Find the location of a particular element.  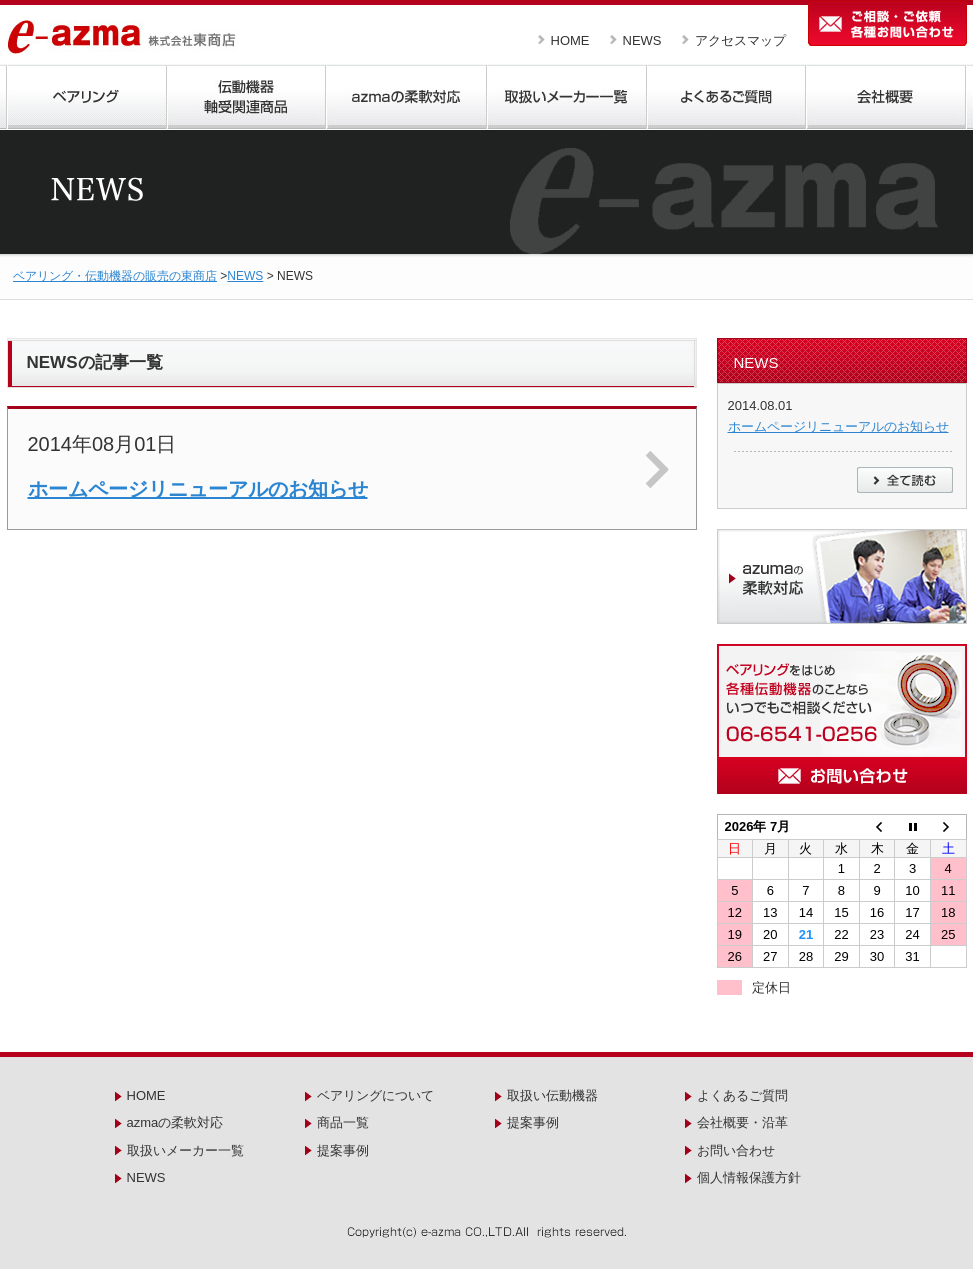

会社概要・沿革 is located at coordinates (742, 1122).